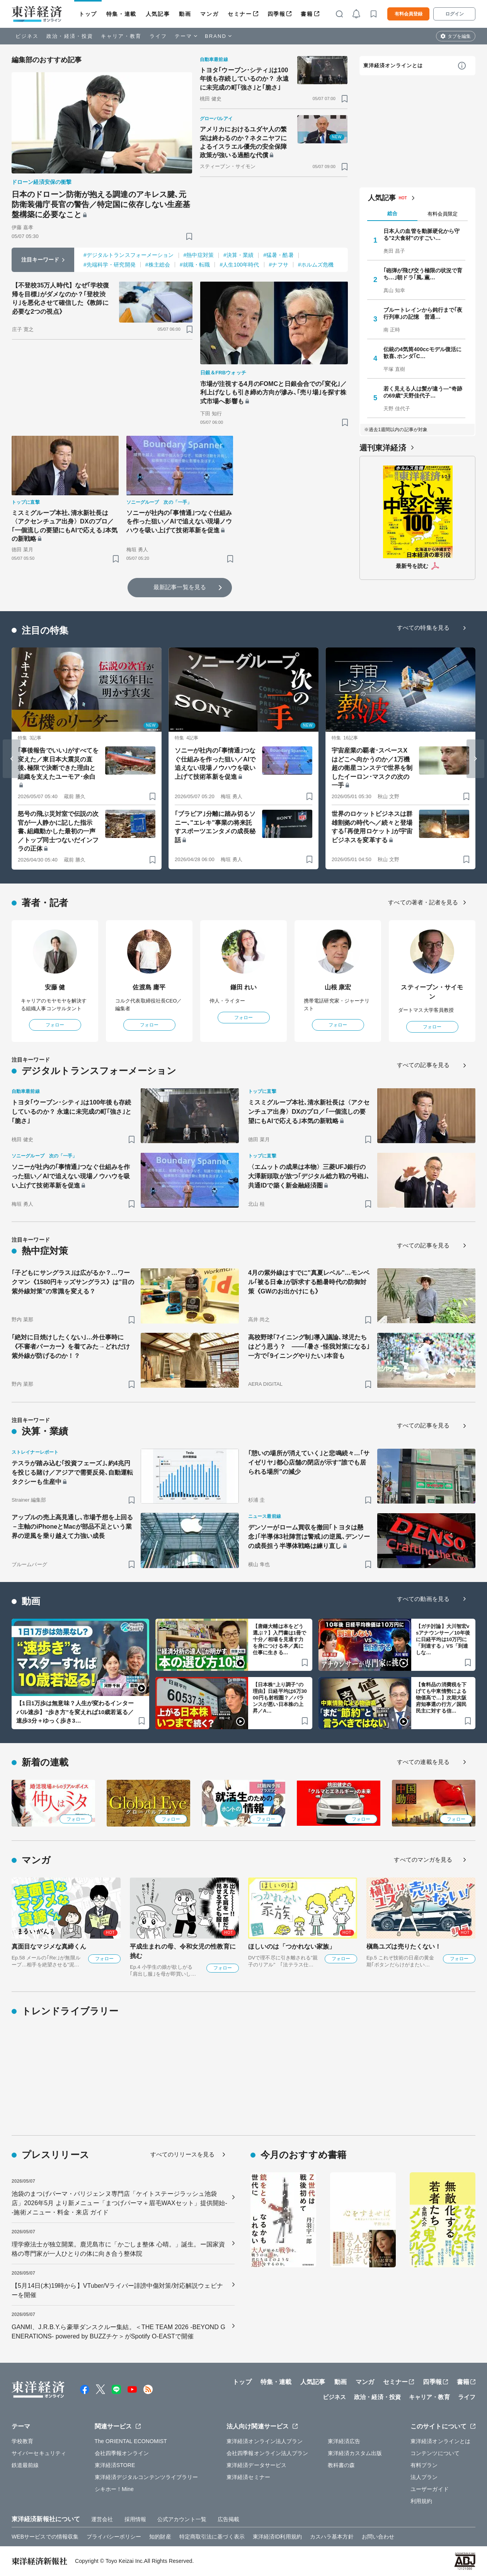 Image resolution: width=487 pixels, height=2576 pixels. Describe the element at coordinates (181, 2519) in the screenshot. I see `公式アカウント一覧` at that location.